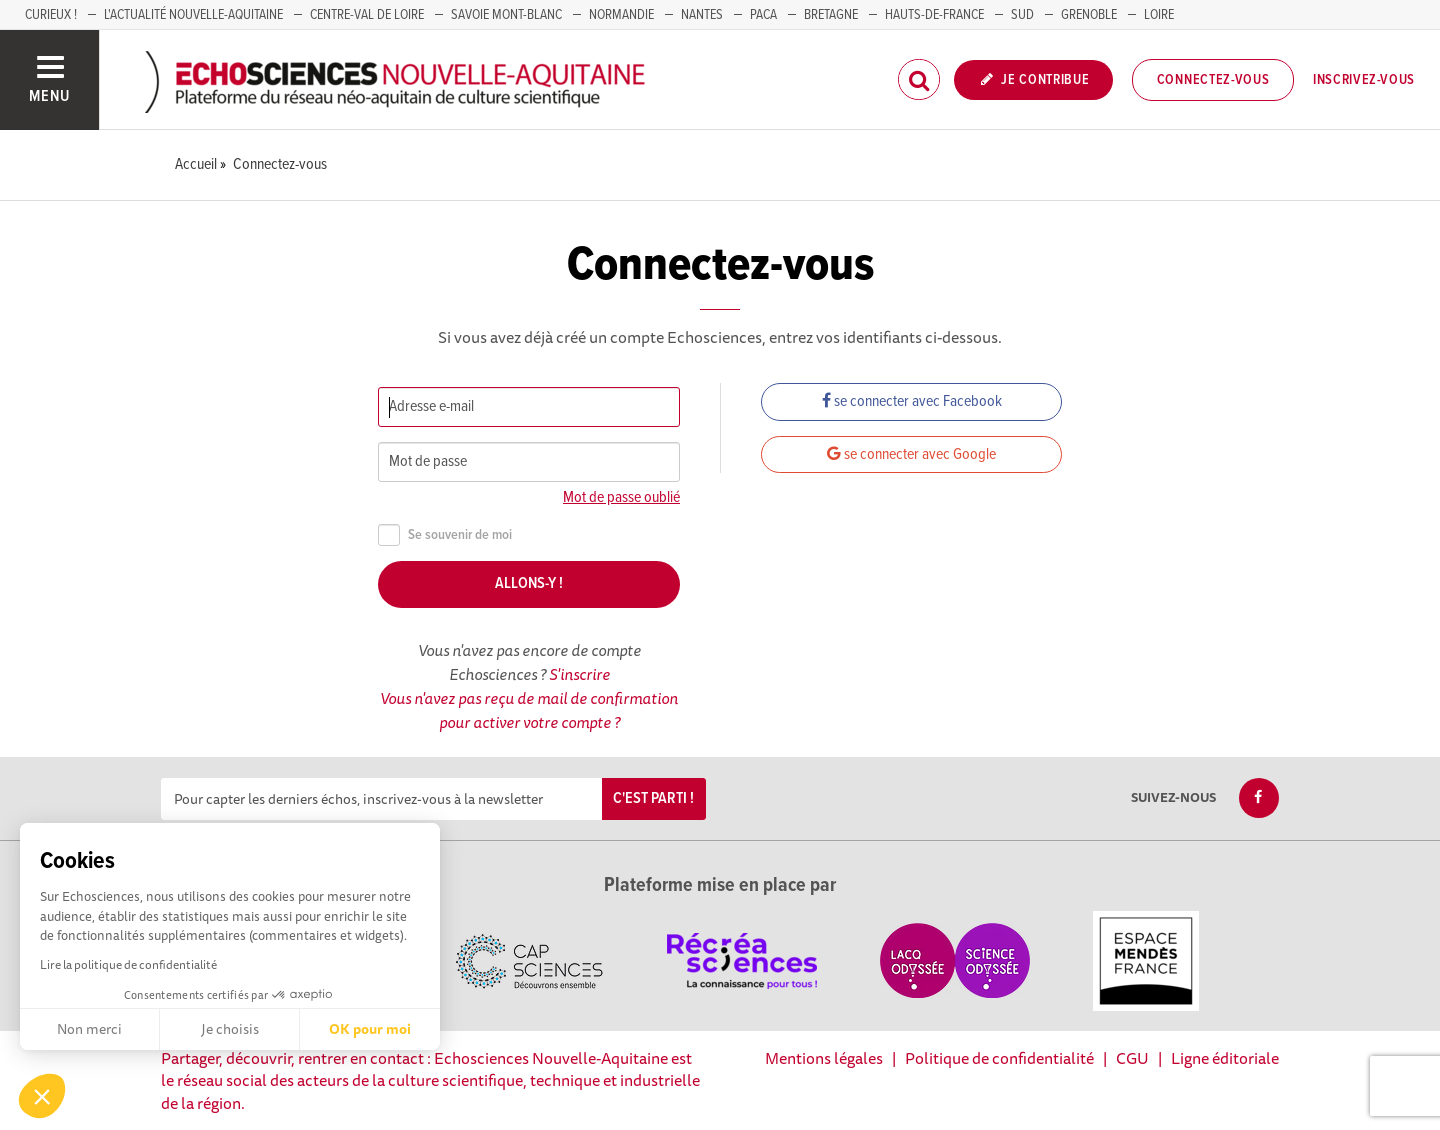  I want to click on Mentions légales, so click(824, 1058).